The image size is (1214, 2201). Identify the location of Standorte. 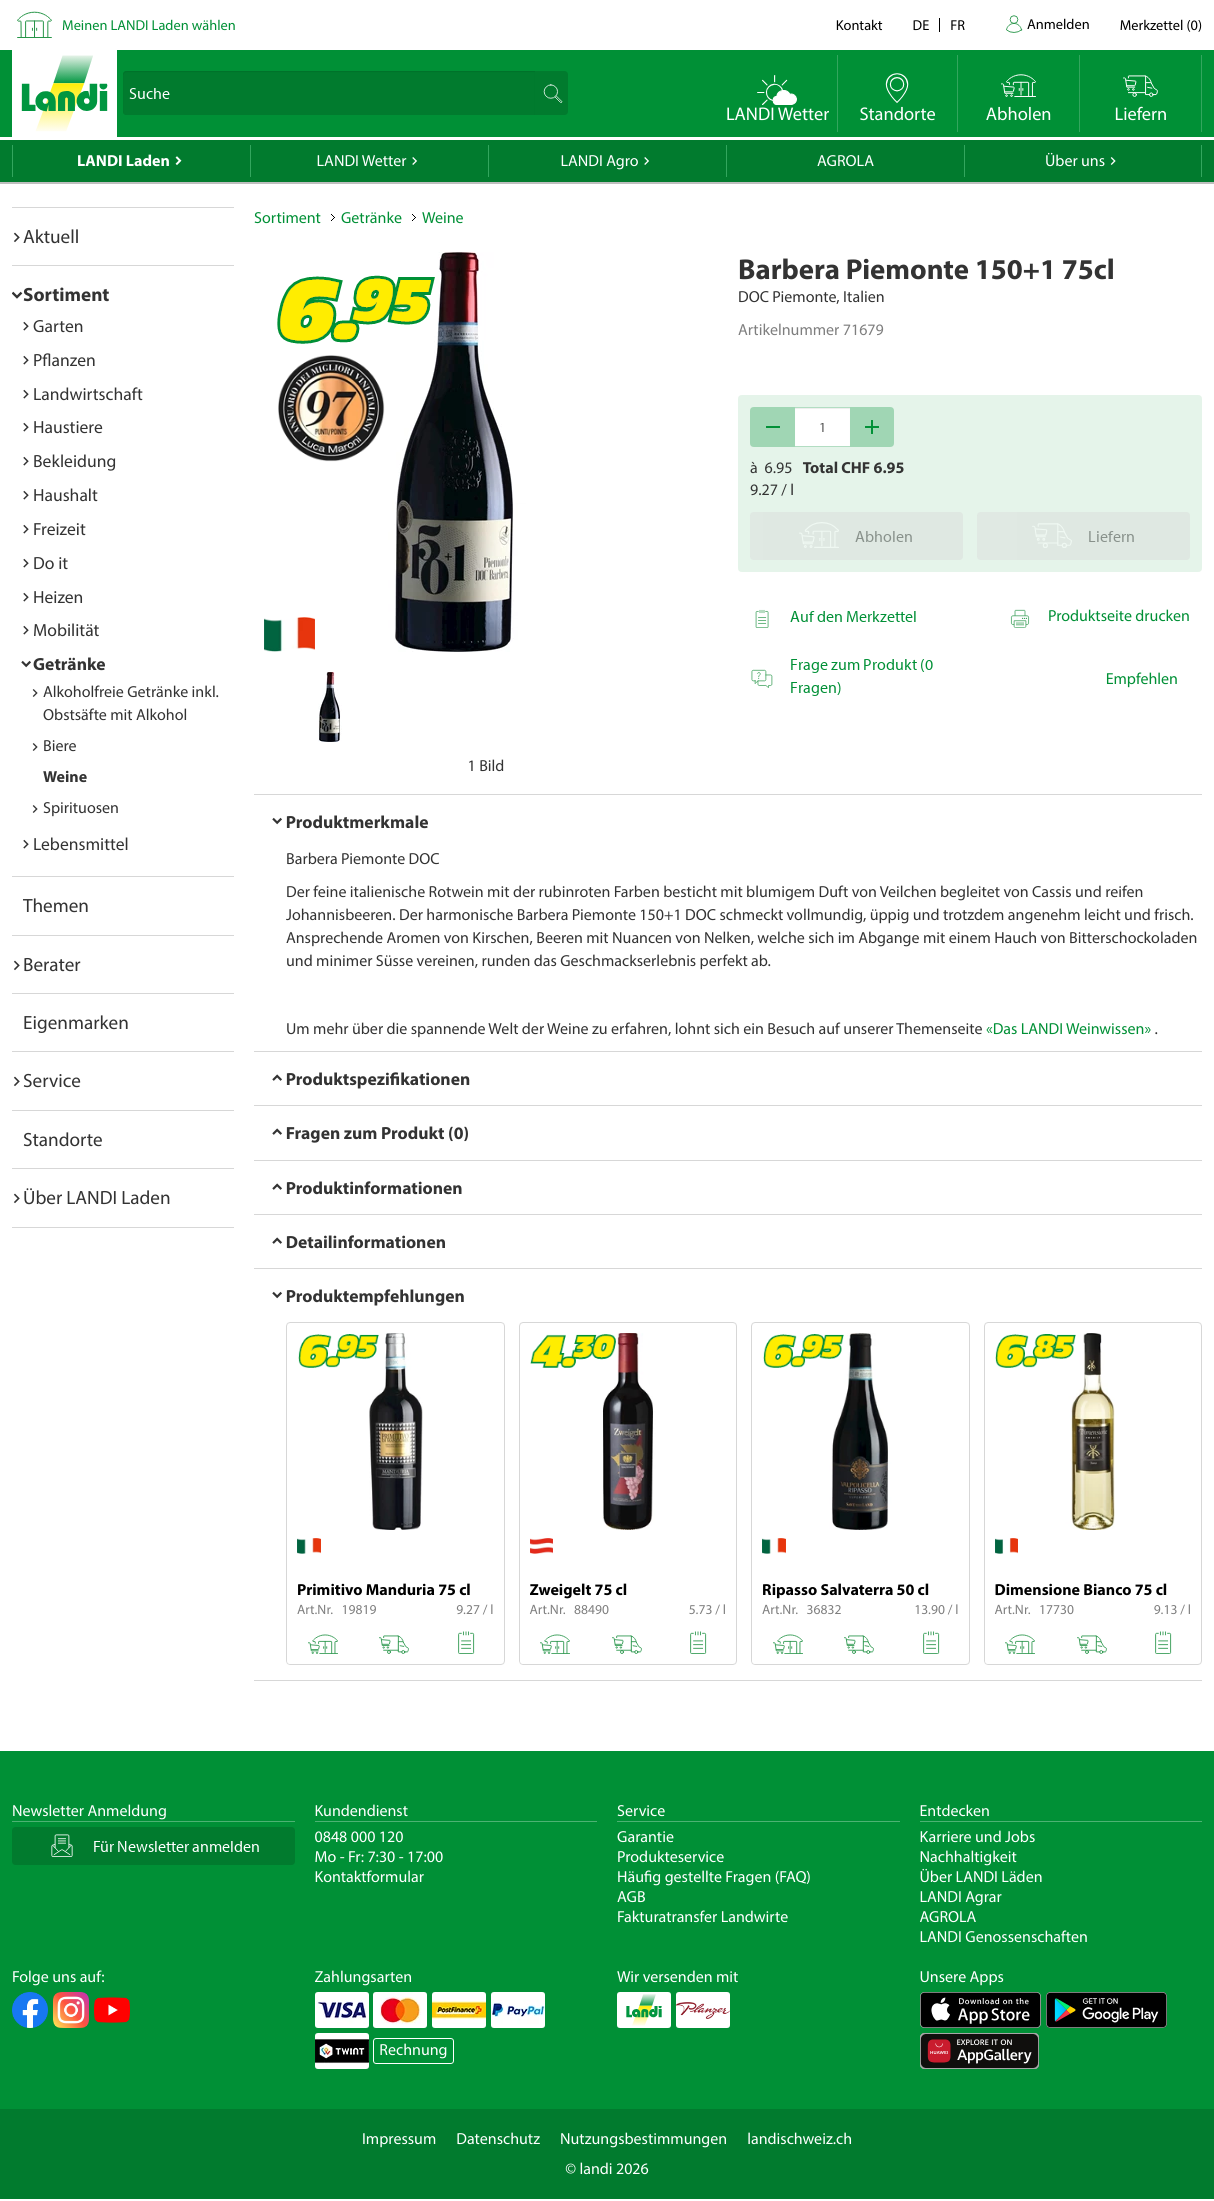
(63, 1139).